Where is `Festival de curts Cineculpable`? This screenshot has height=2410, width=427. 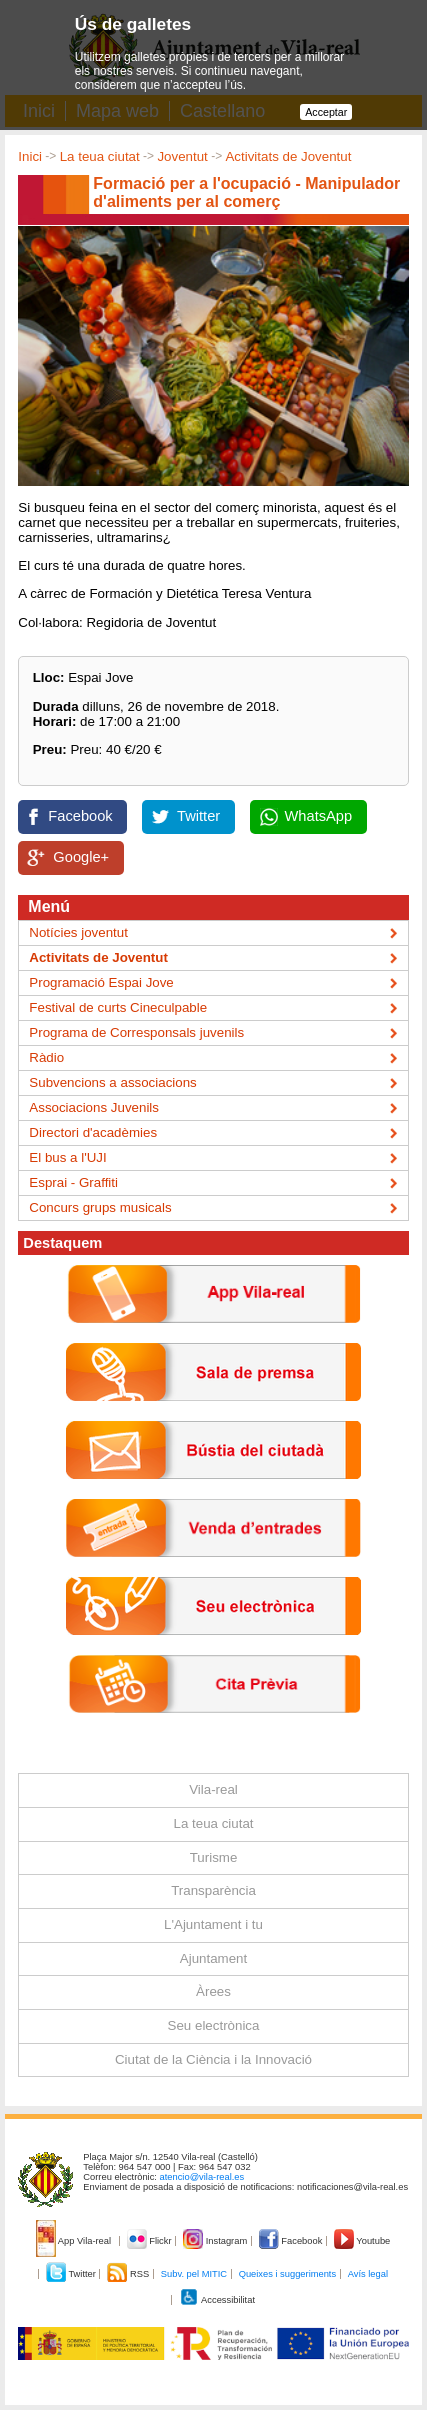
Festival de curts Cineculpable is located at coordinates (118, 1007).